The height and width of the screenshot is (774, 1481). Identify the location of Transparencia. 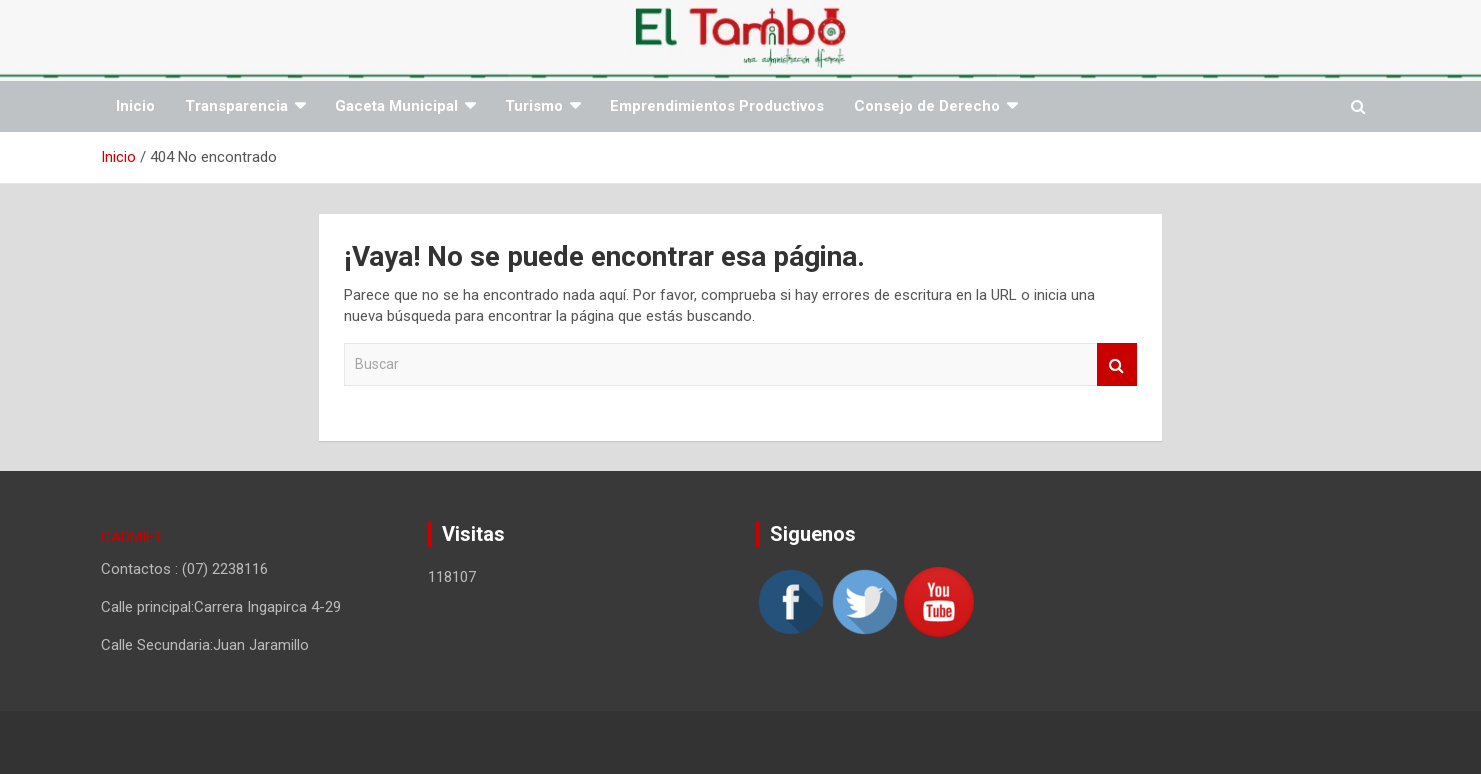
(236, 106).